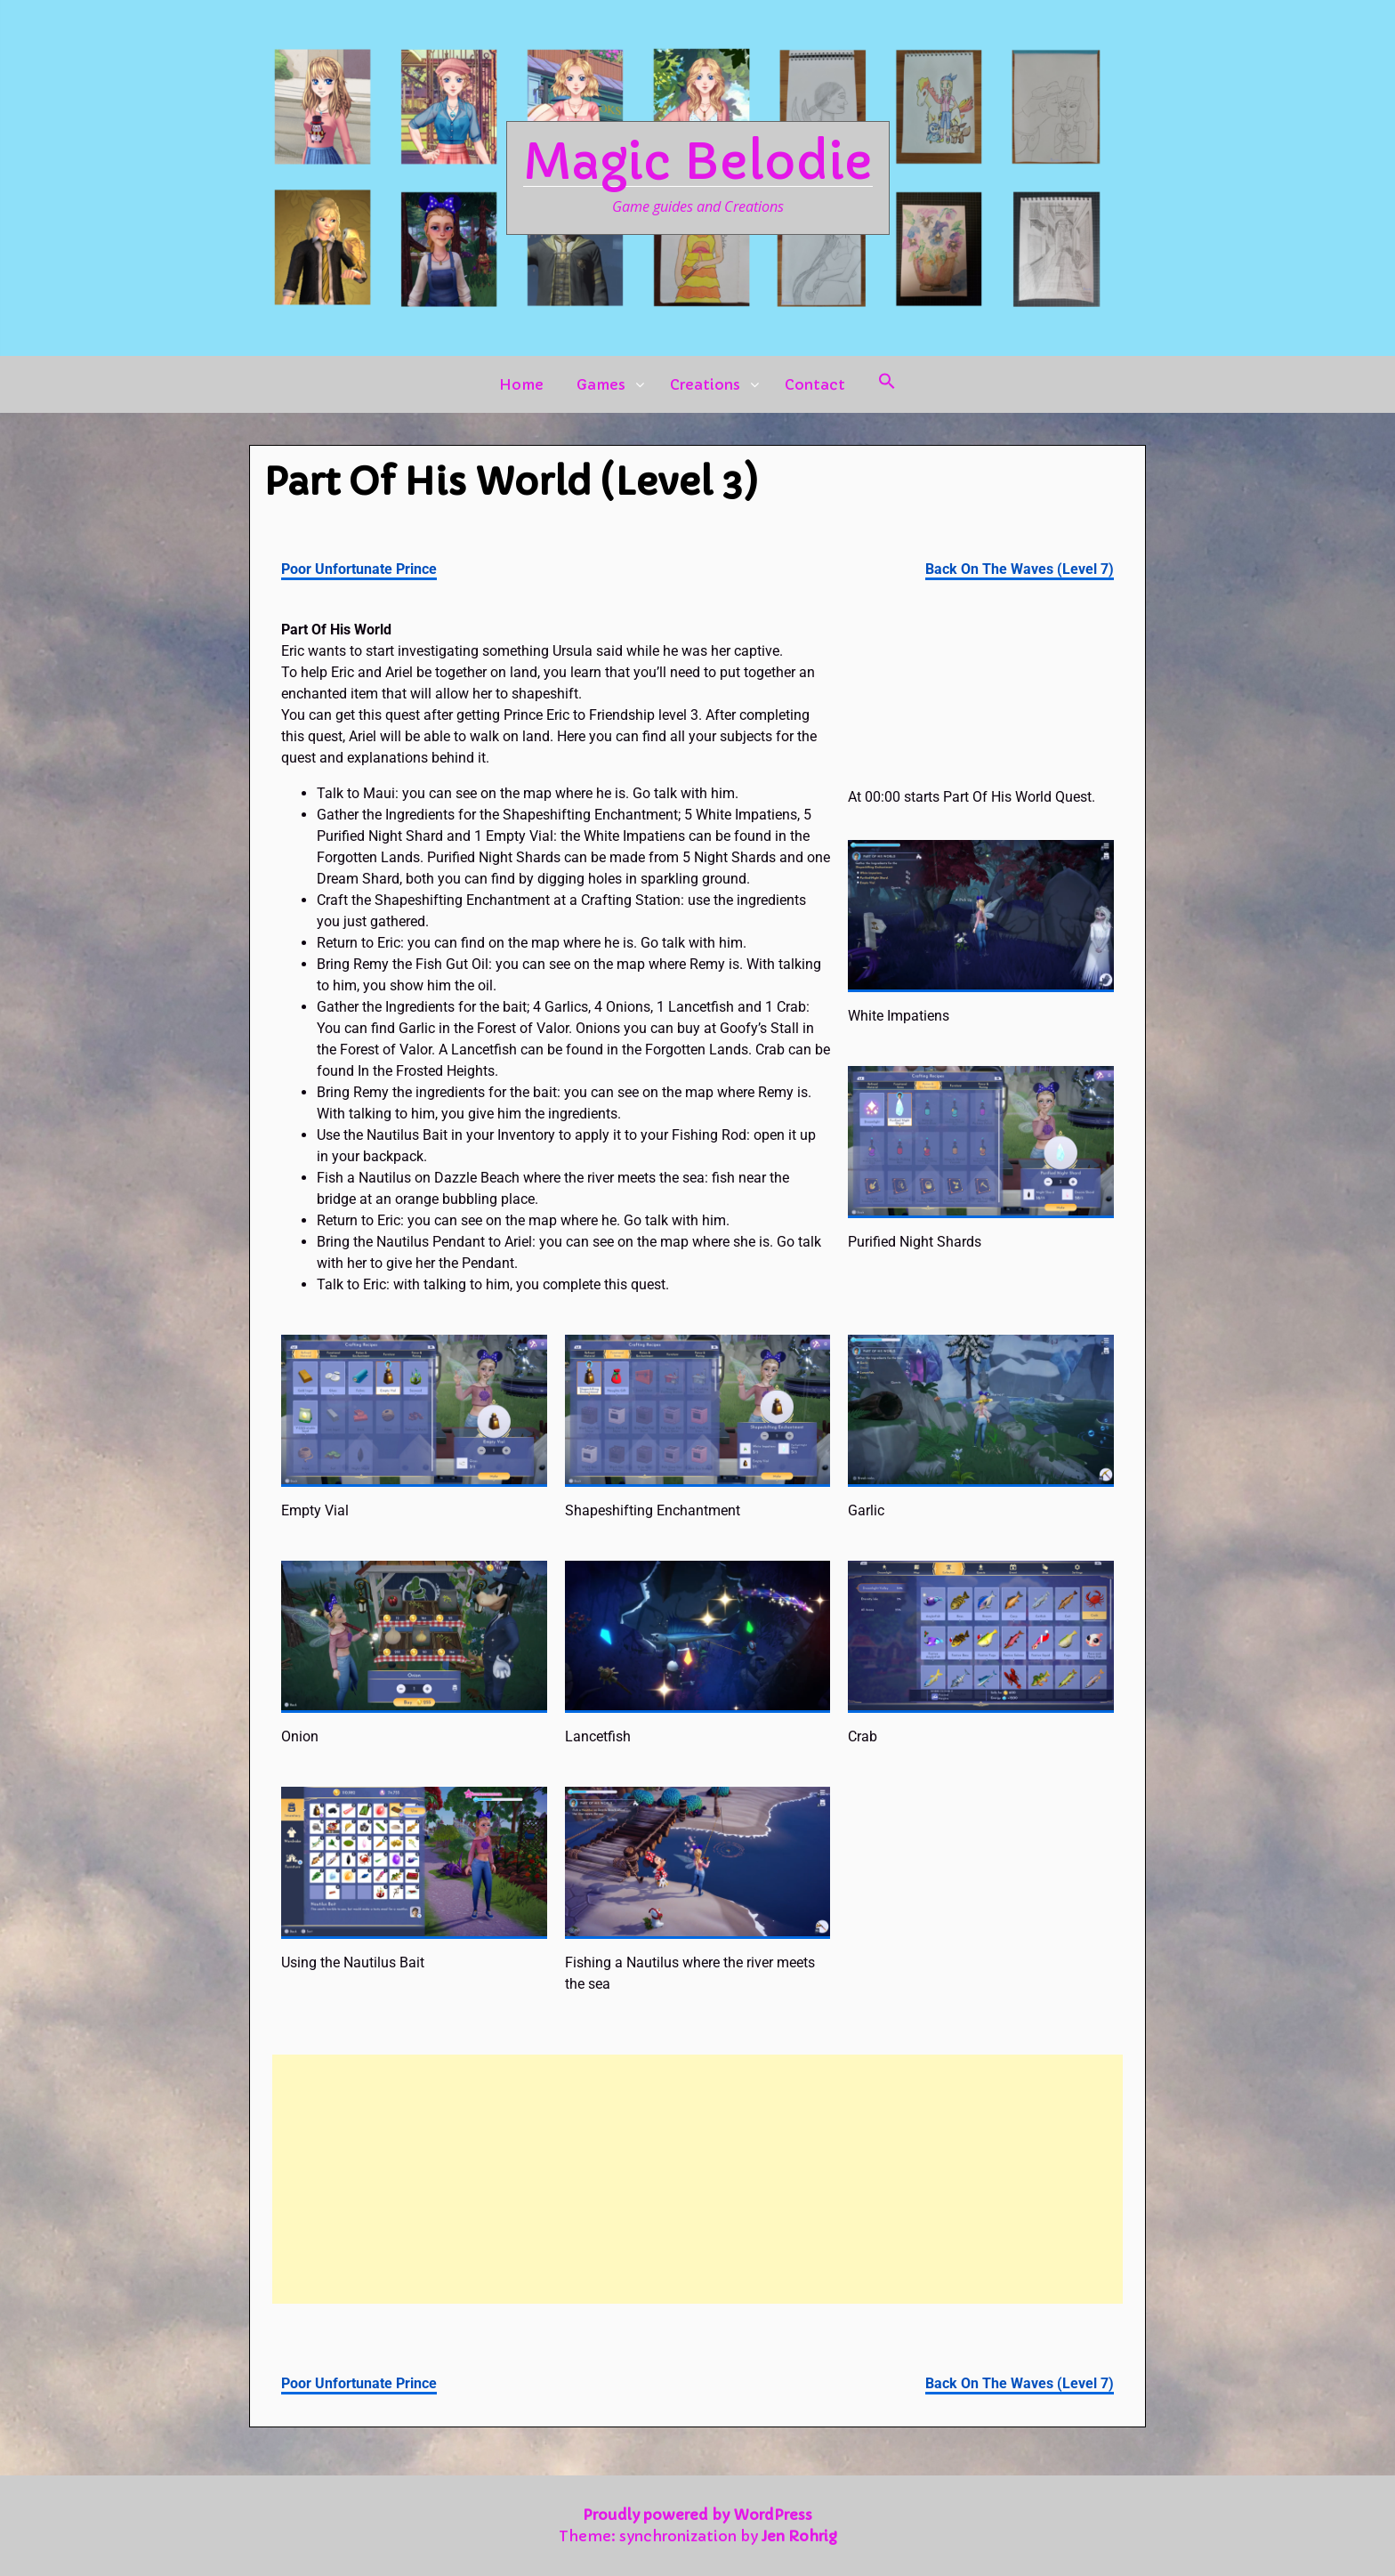  I want to click on Creations, so click(705, 384).